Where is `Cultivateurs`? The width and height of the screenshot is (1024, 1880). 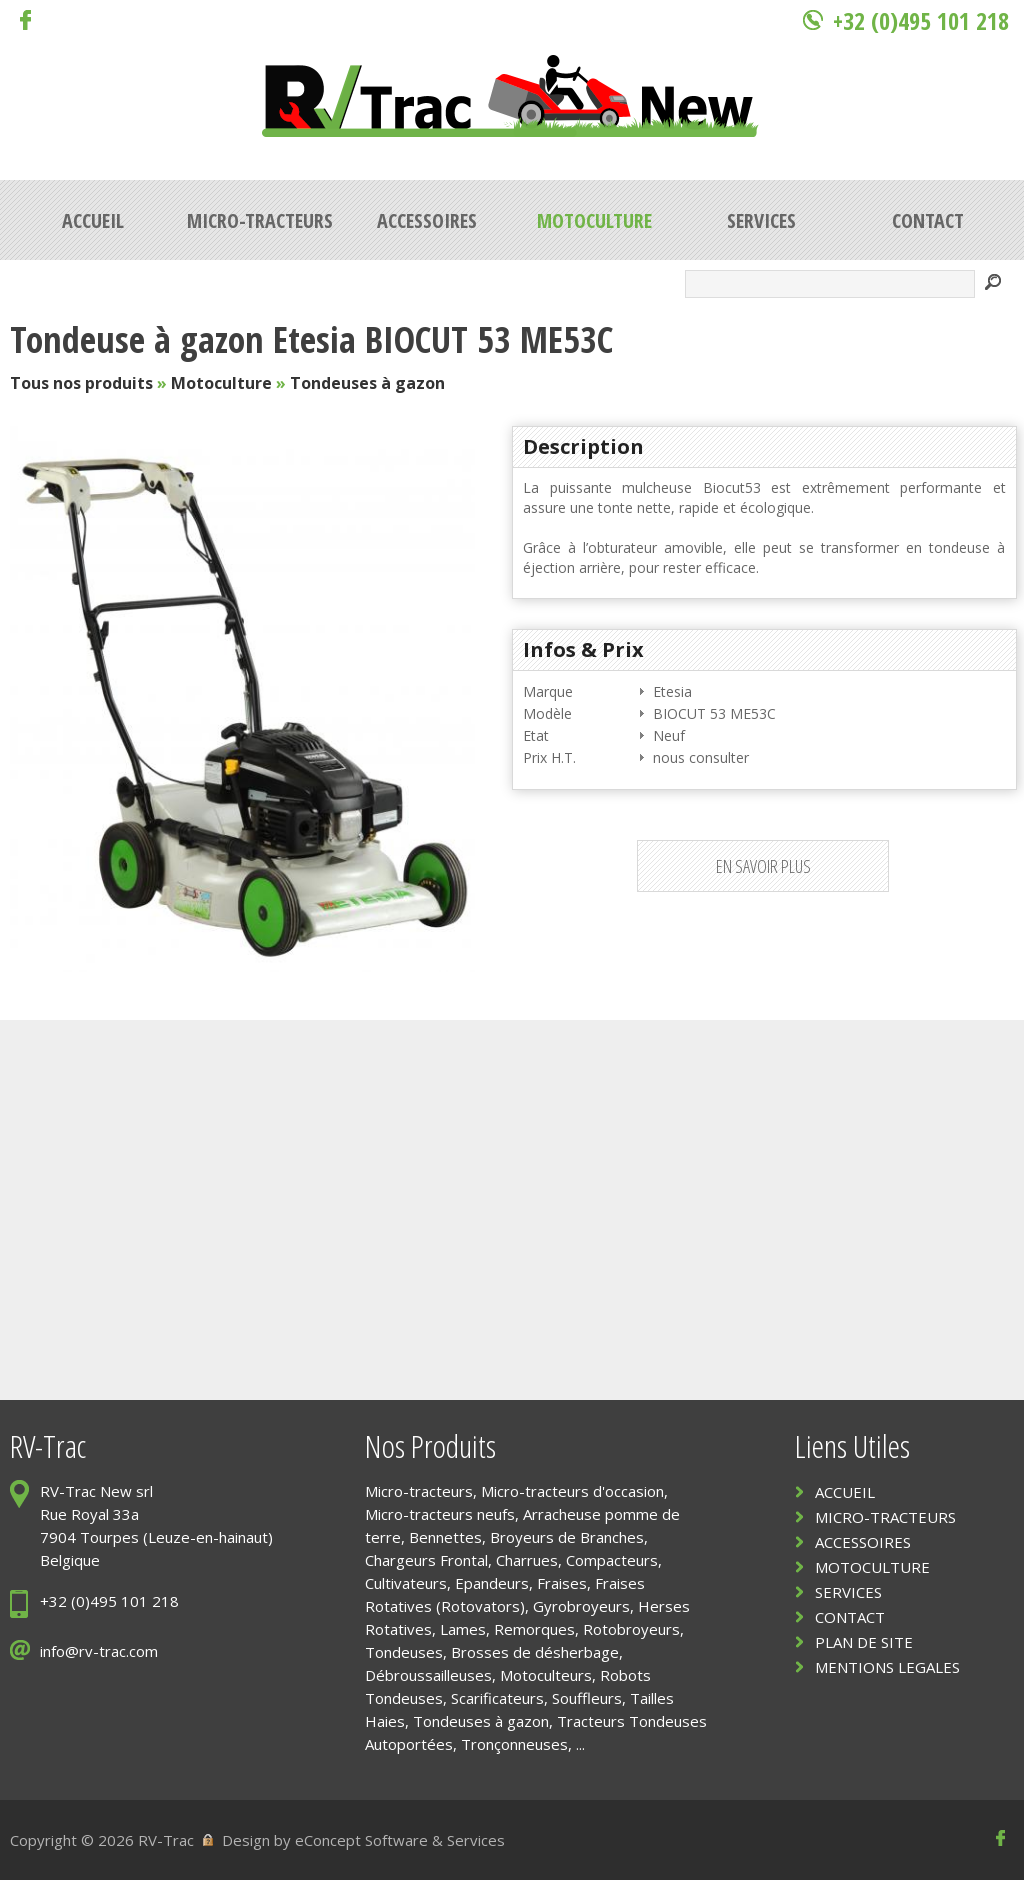 Cultivateurs is located at coordinates (406, 1583).